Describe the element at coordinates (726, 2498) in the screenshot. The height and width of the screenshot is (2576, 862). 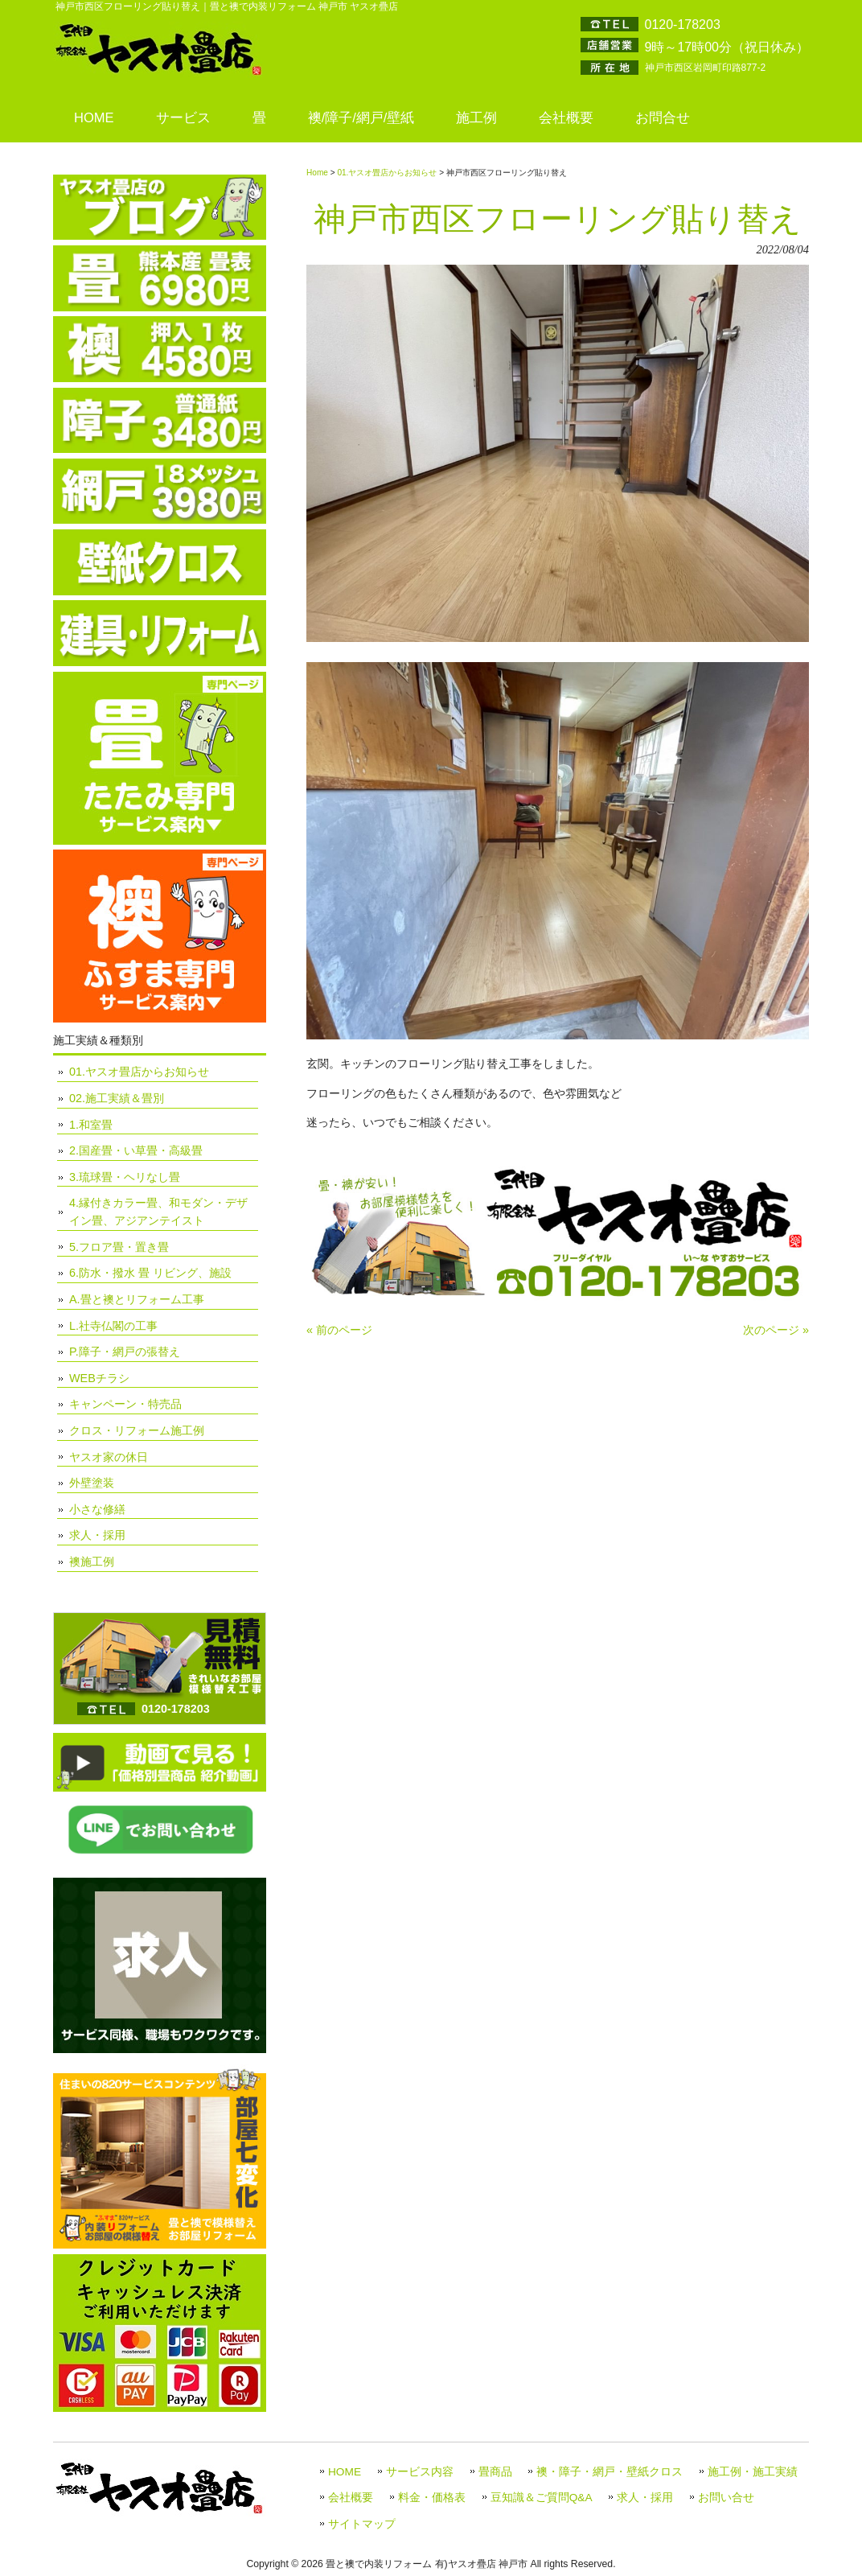
I see `お問い合せ` at that location.